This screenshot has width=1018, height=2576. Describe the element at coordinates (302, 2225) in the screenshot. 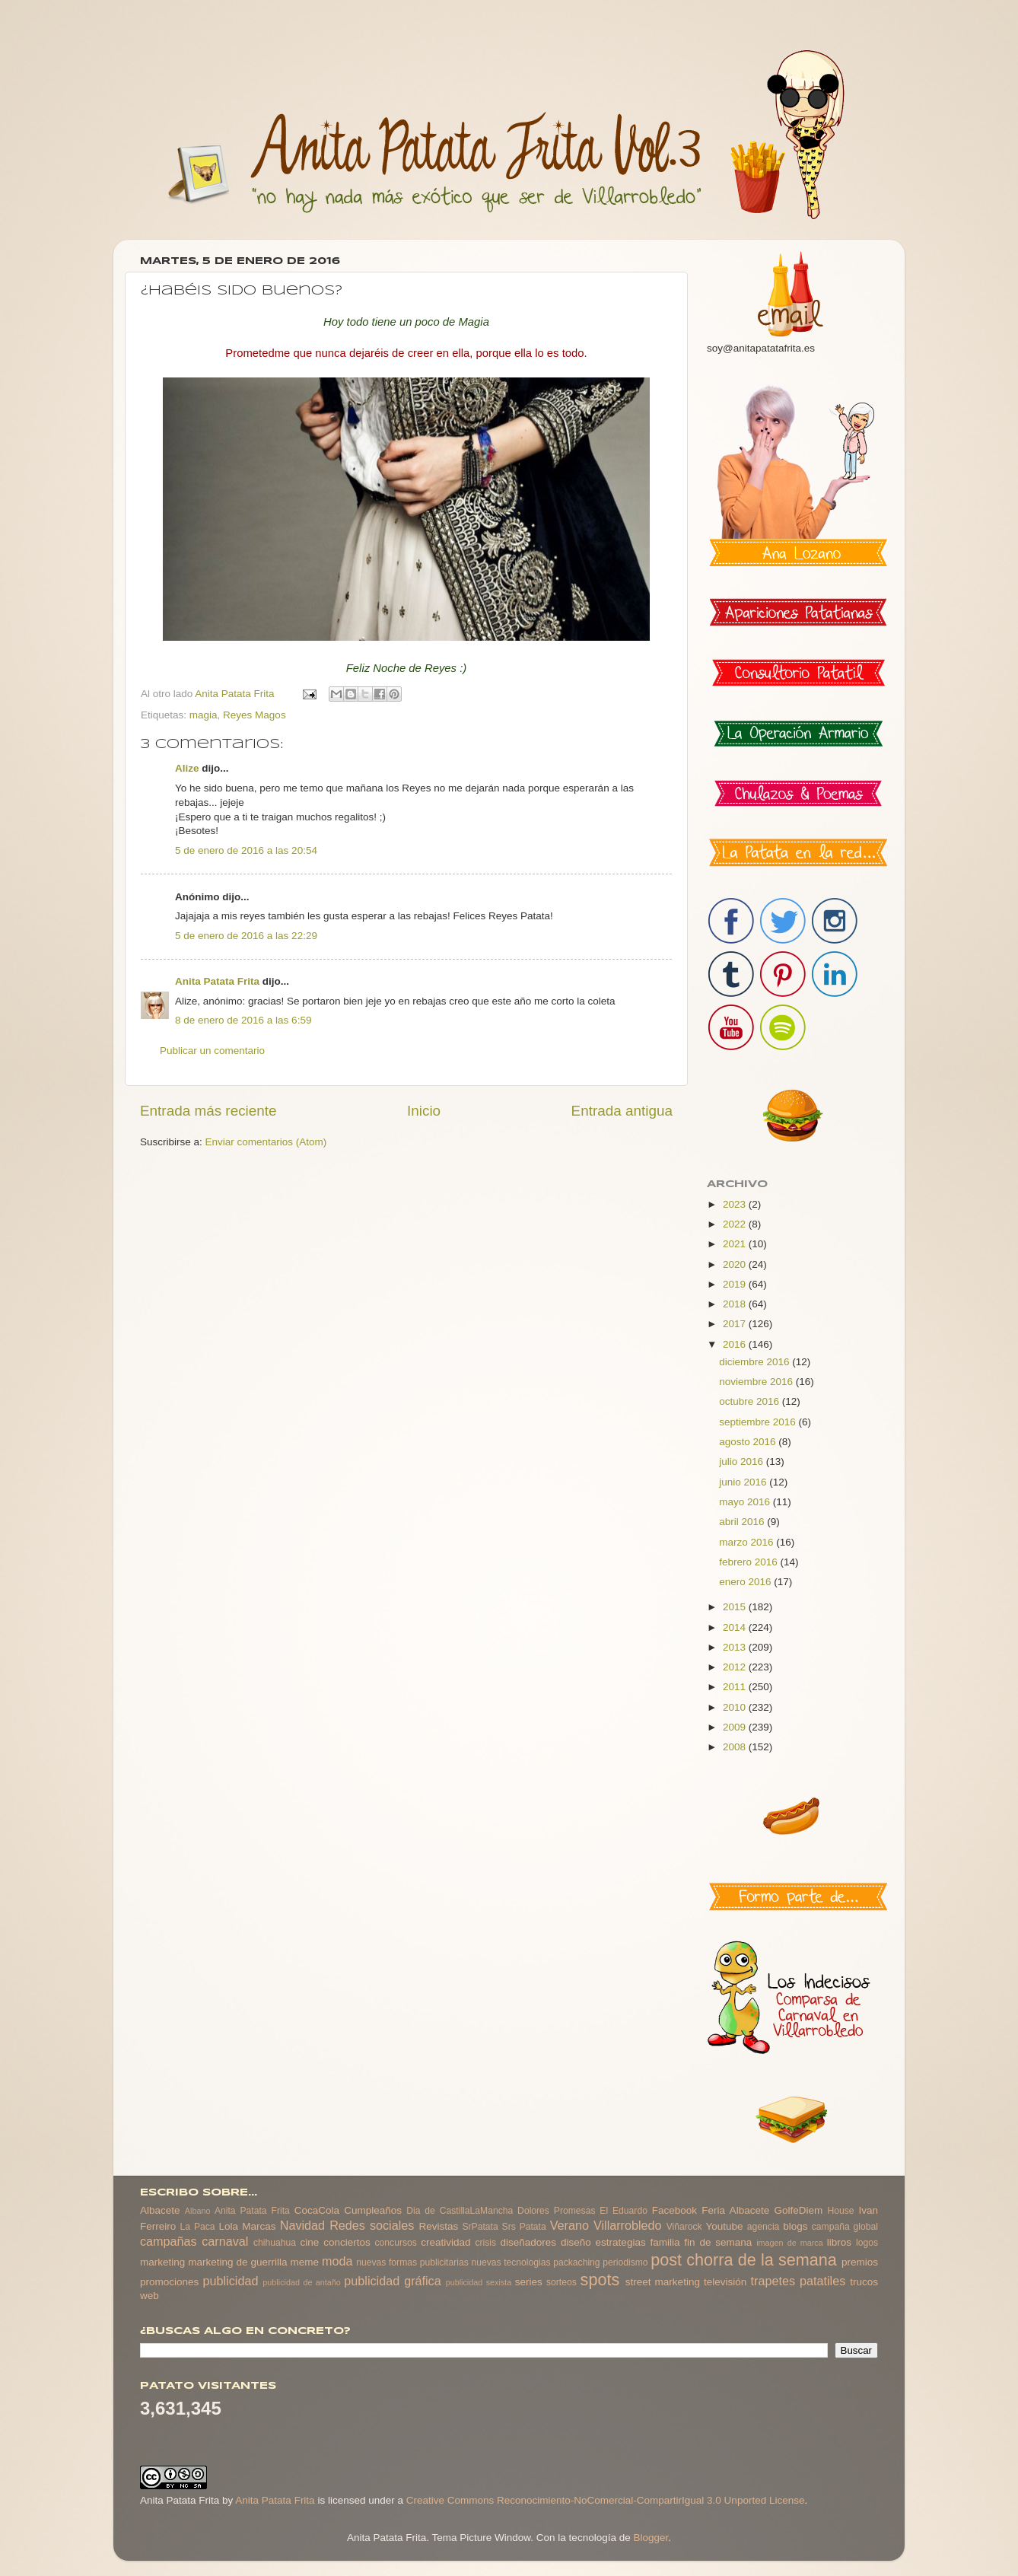

I see `Navidad` at that location.